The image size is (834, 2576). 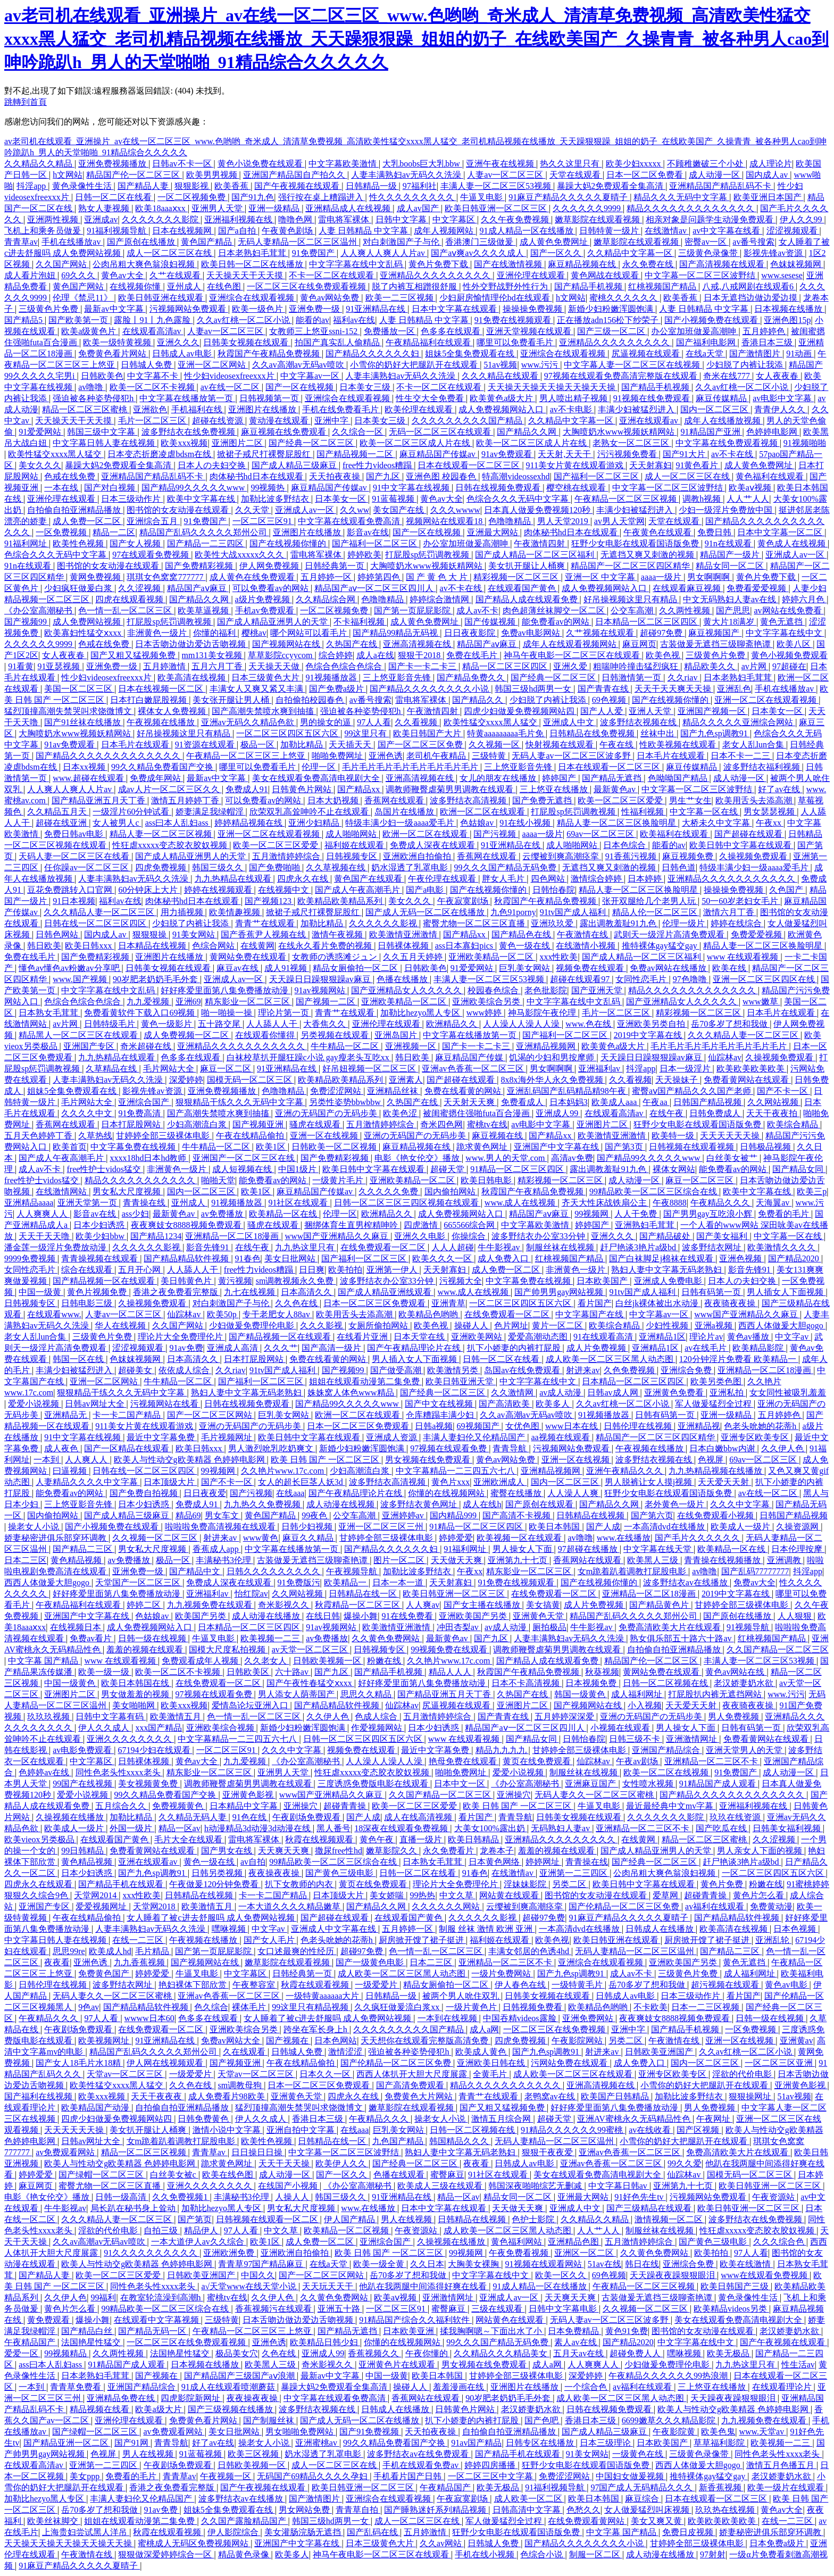 What do you see at coordinates (136, 1370) in the screenshot?
I see `超碰美女` at bounding box center [136, 1370].